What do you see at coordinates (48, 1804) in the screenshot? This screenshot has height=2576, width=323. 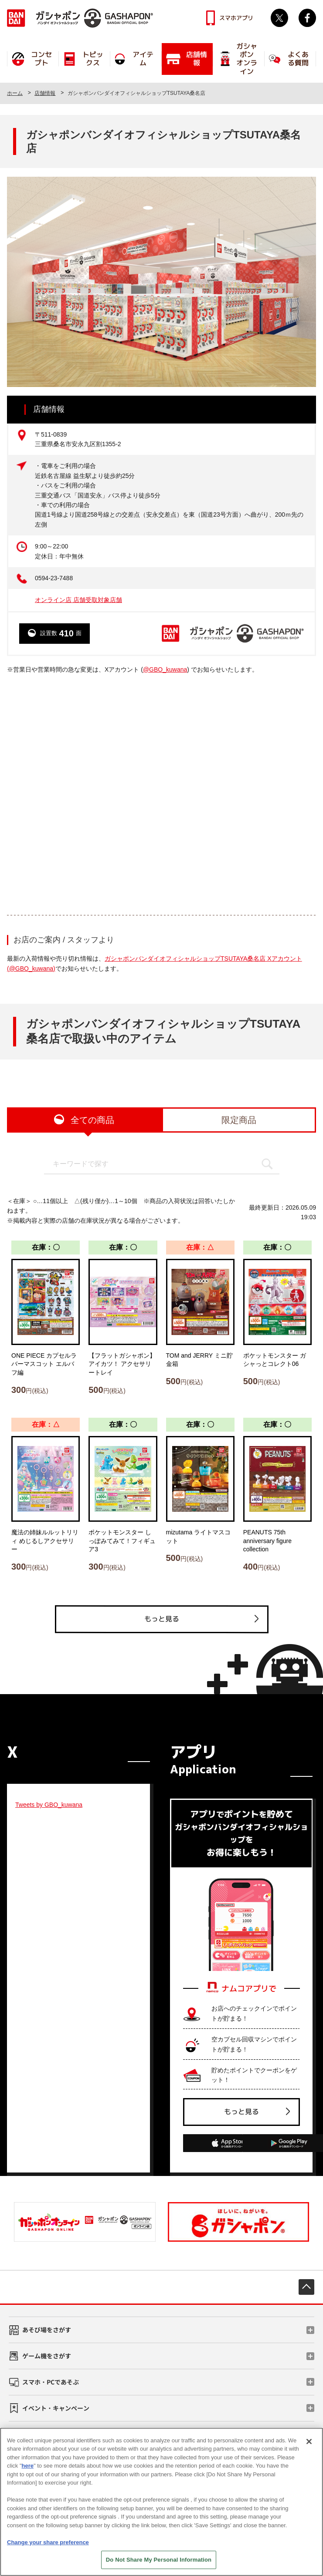 I see `Tweets by GBO_kuwana` at bounding box center [48, 1804].